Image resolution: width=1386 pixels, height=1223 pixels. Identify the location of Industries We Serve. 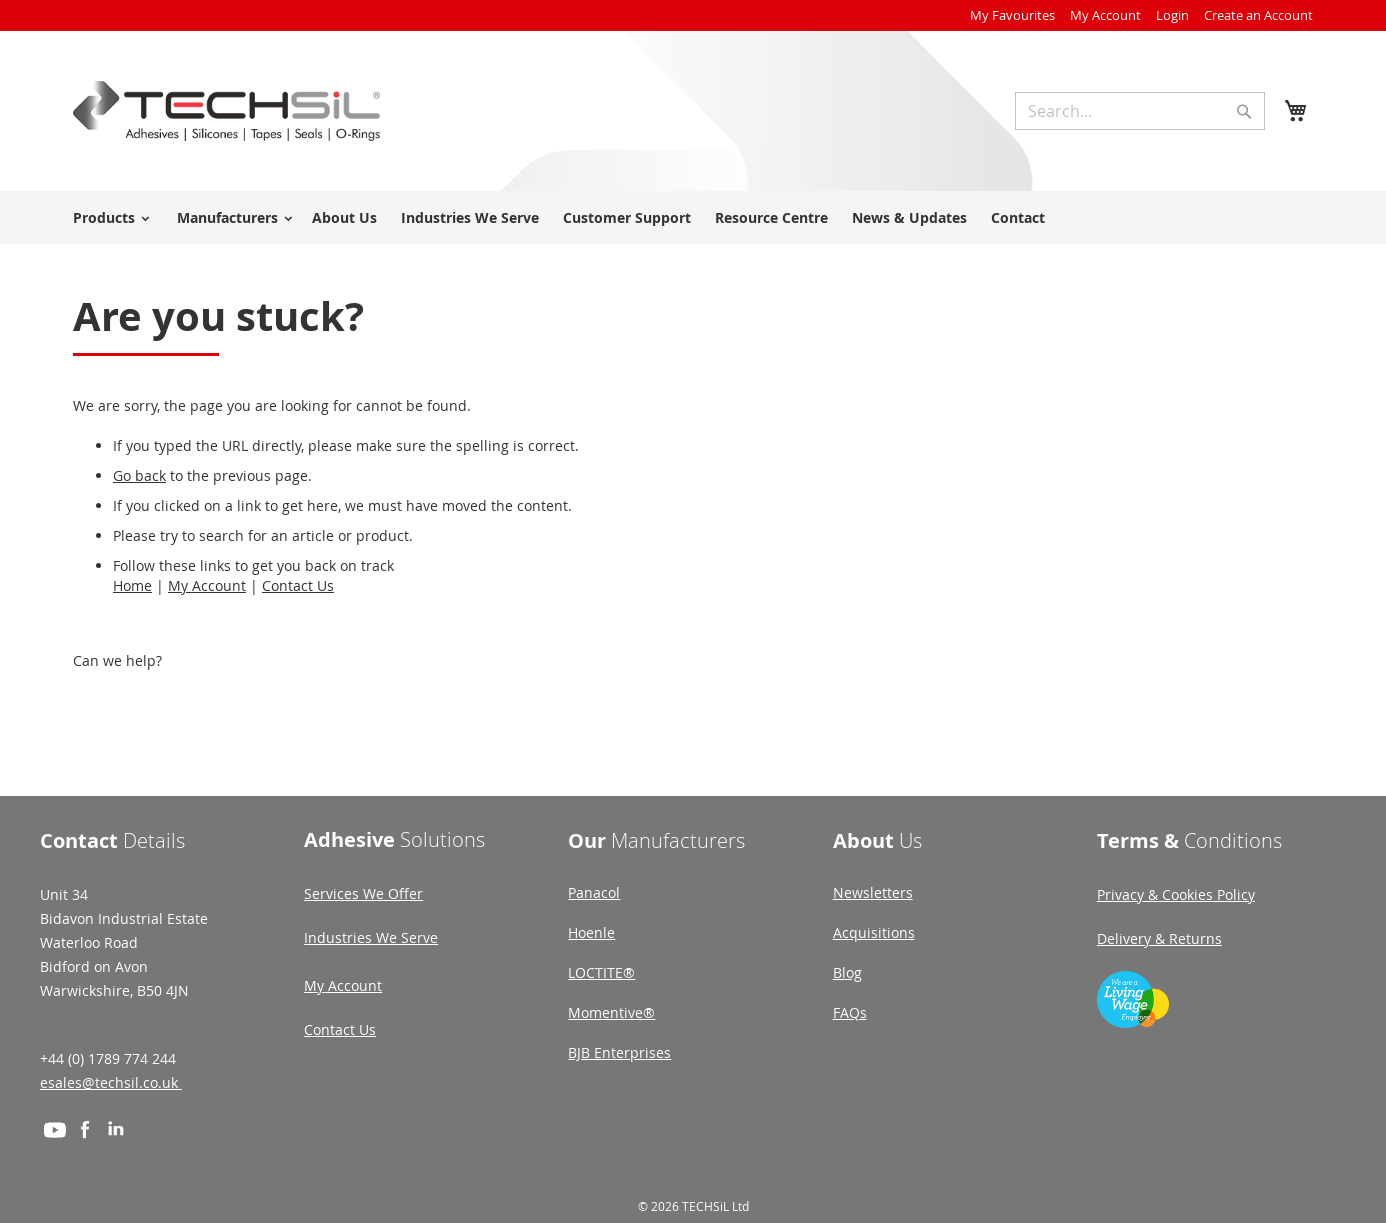
(371, 937).